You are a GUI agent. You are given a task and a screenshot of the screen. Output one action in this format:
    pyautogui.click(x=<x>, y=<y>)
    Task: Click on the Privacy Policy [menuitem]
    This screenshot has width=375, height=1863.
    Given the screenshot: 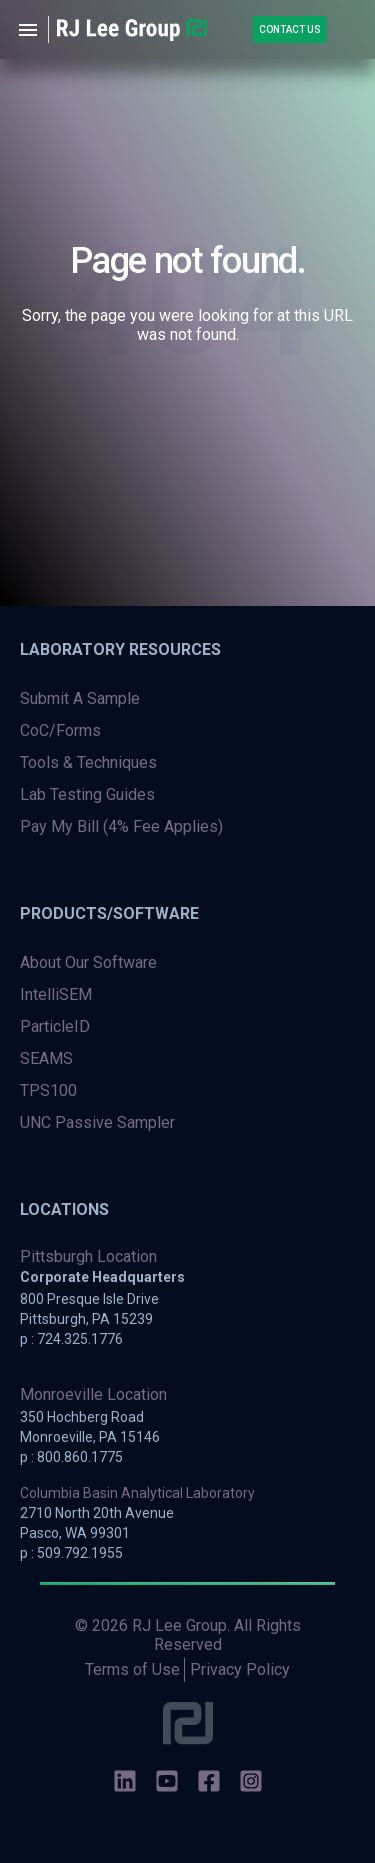 What is the action you would take?
    pyautogui.click(x=240, y=1669)
    